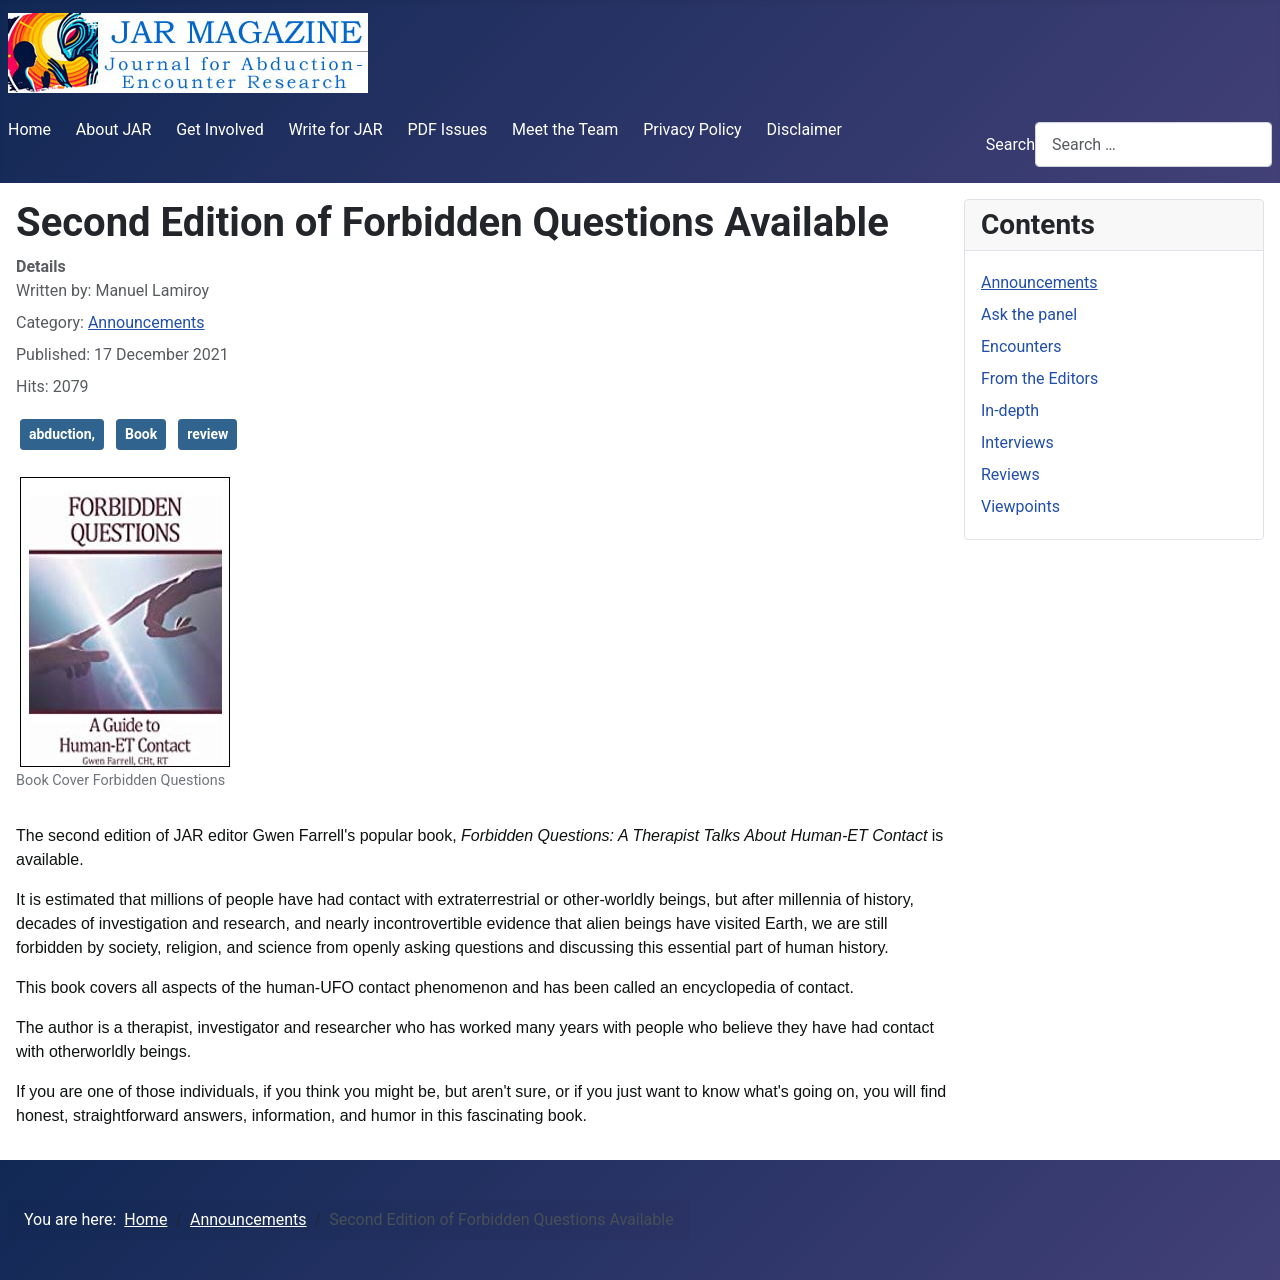  What do you see at coordinates (336, 129) in the screenshot?
I see `Write for JAR` at bounding box center [336, 129].